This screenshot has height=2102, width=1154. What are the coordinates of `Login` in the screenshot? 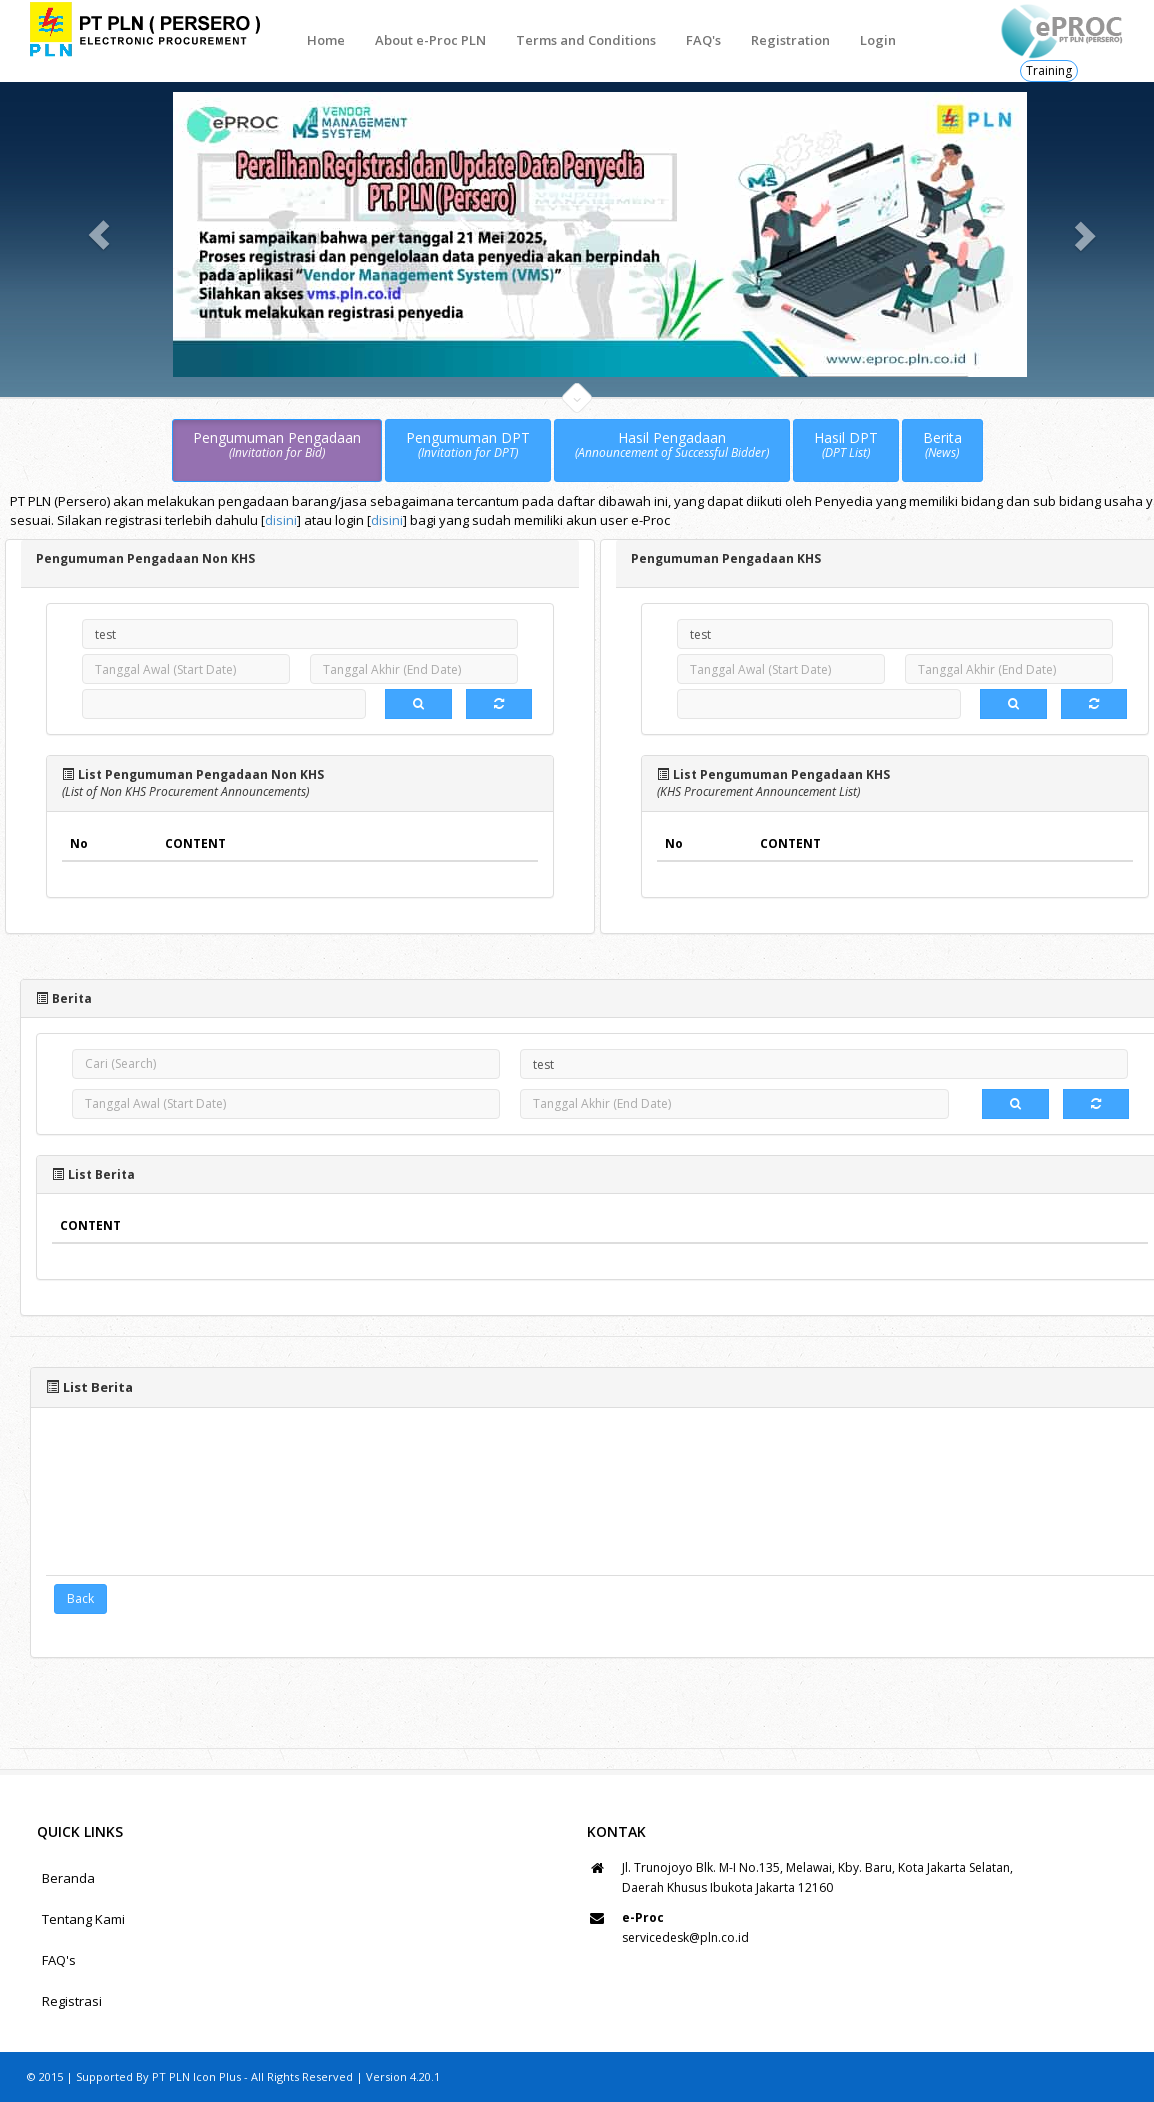 It's located at (878, 40).